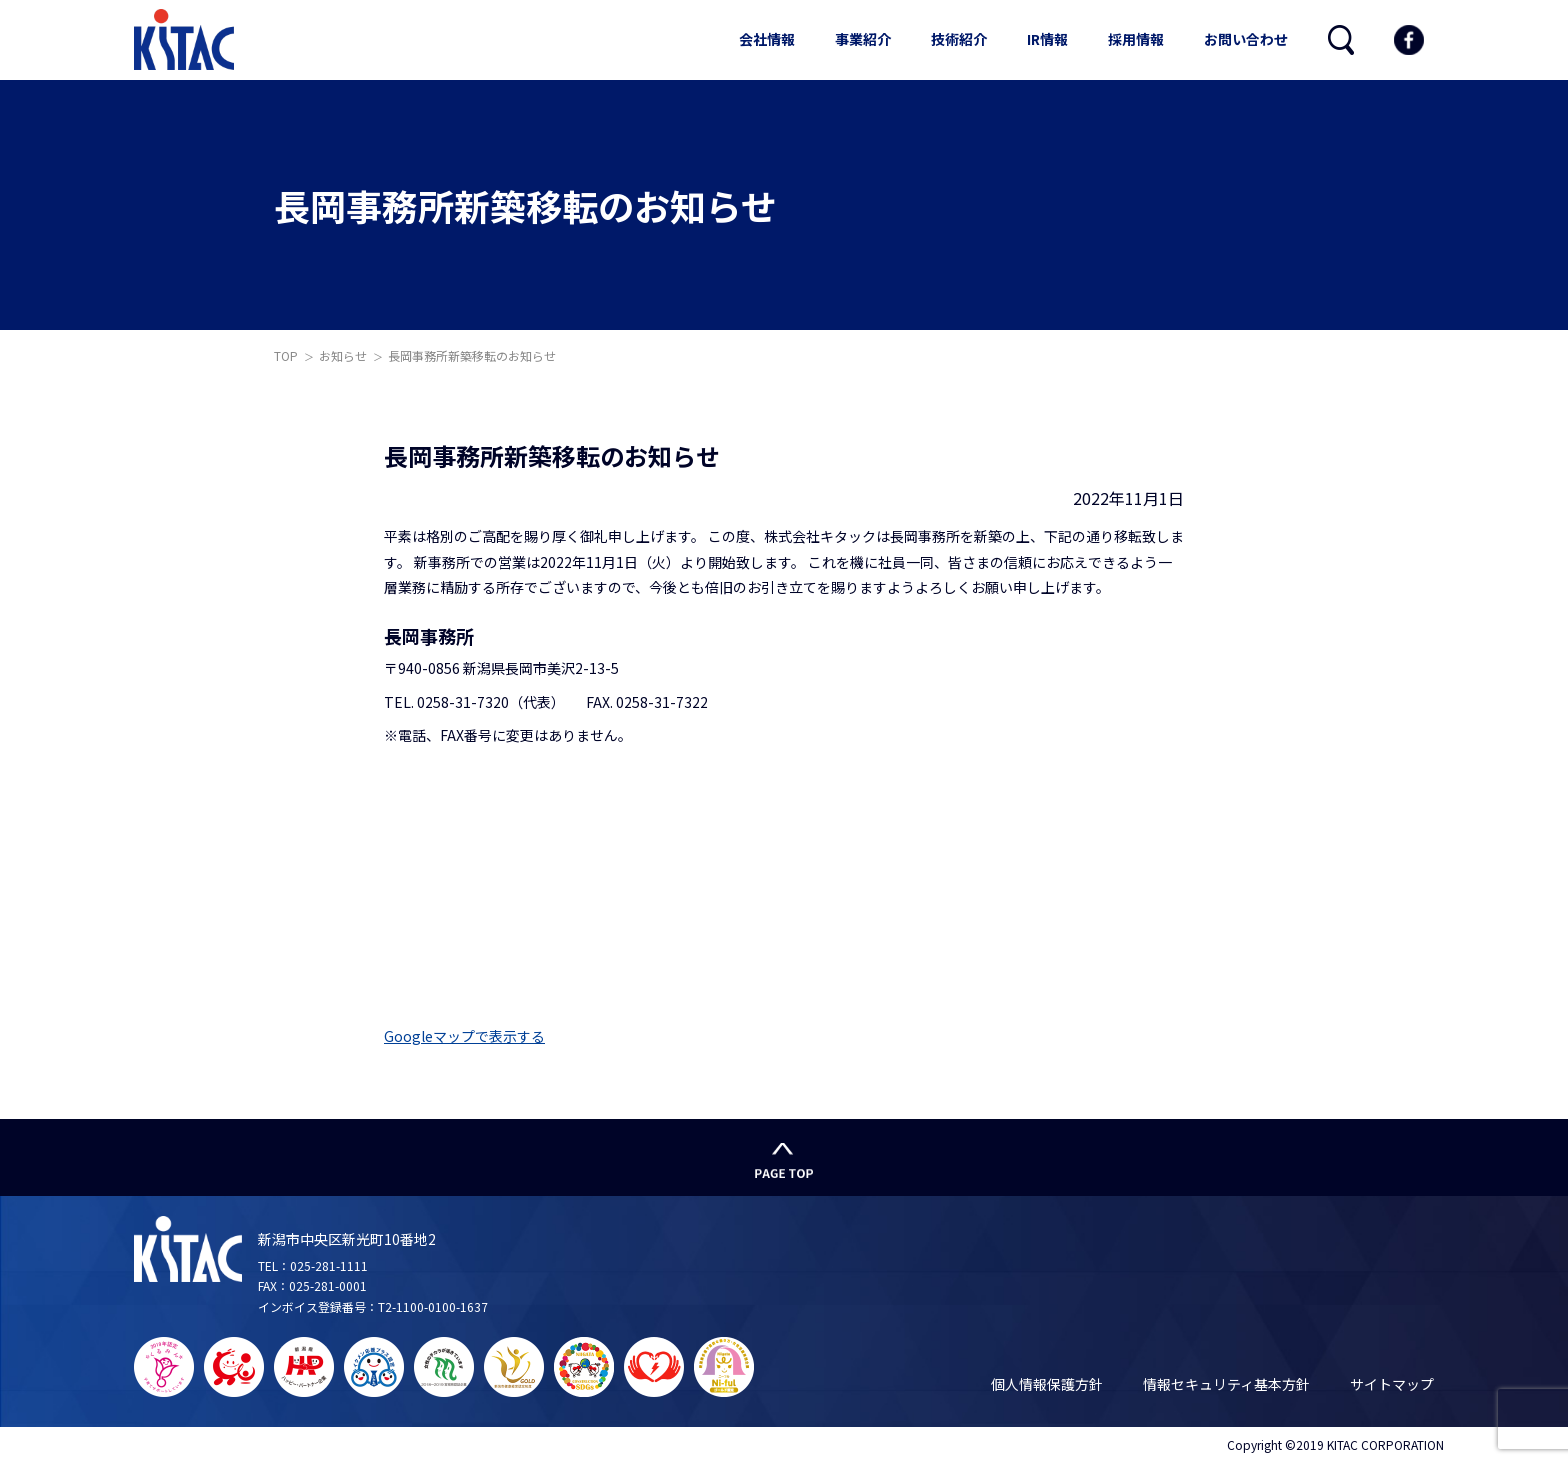  What do you see at coordinates (1246, 39) in the screenshot?
I see `お問い合わせ` at bounding box center [1246, 39].